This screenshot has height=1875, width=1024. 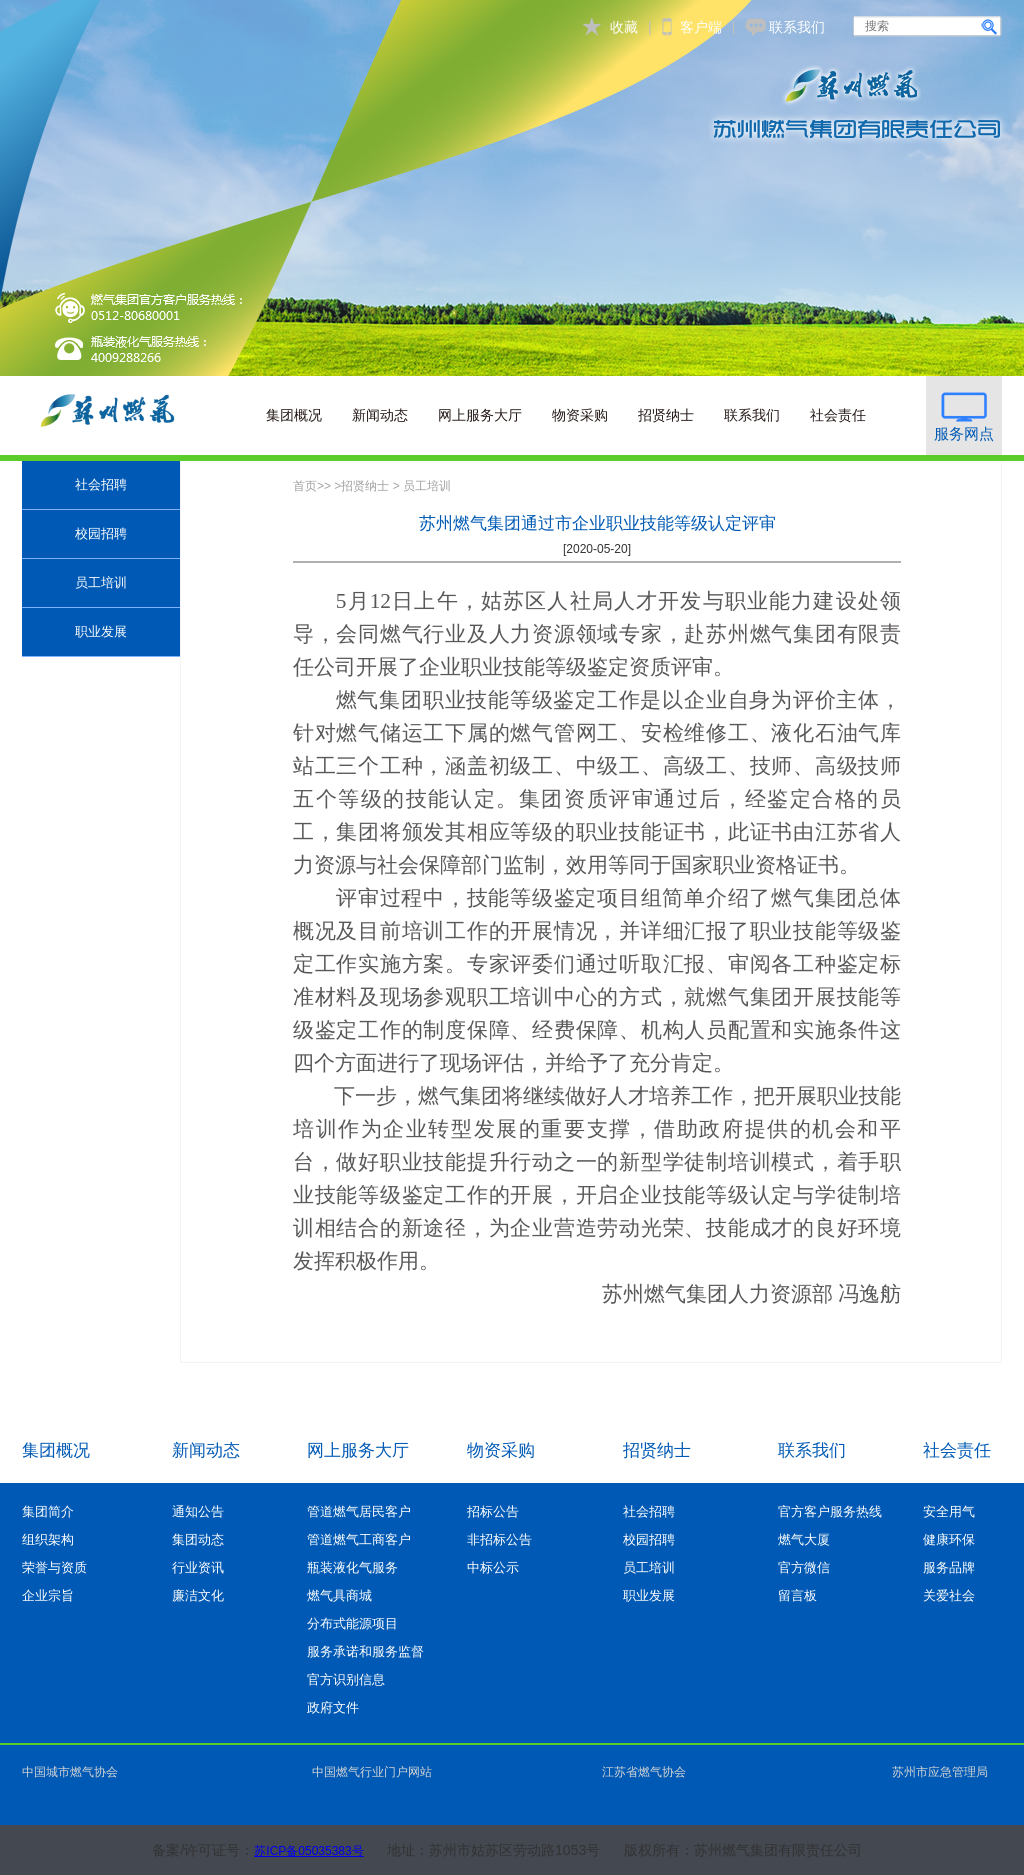 I want to click on 分布式能源项目, so click(x=352, y=1623).